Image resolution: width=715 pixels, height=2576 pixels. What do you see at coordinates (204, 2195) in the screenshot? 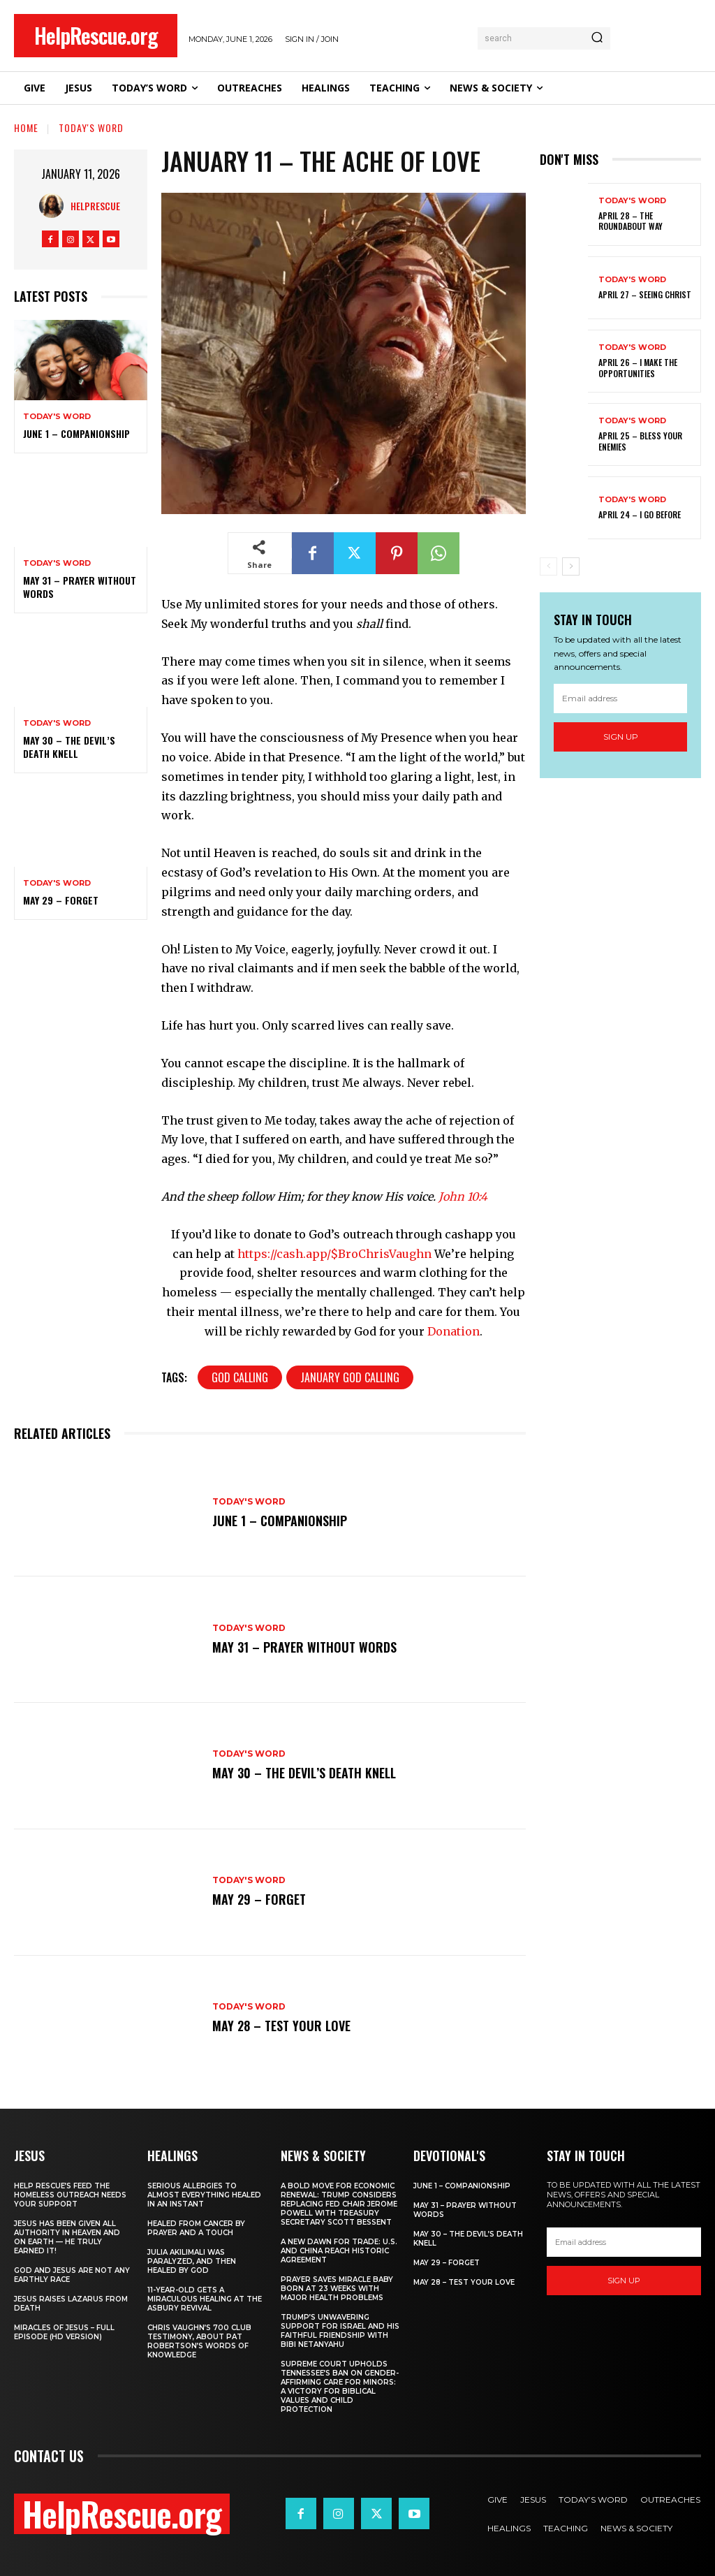
I see `Serious Allergies to Almost Everything Healed in an Instant` at bounding box center [204, 2195].